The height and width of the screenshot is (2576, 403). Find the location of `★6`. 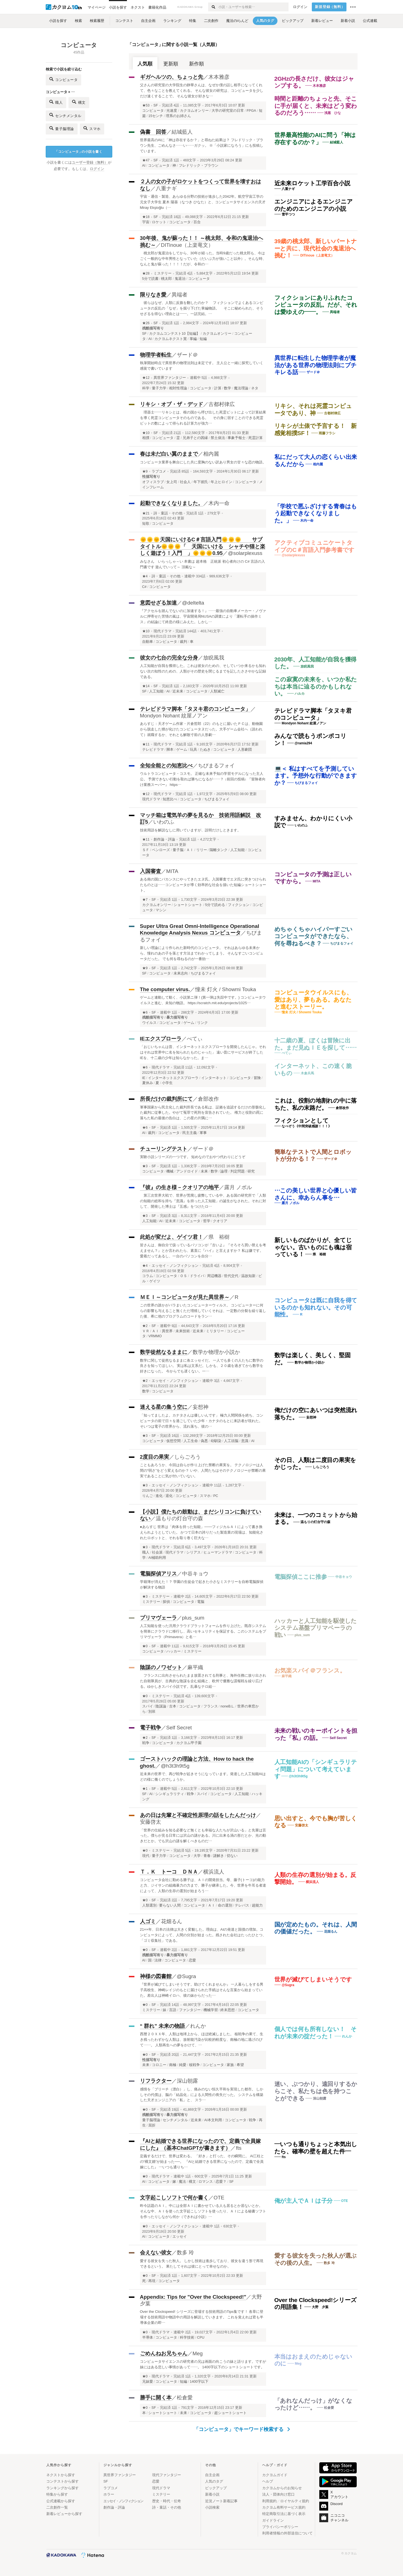

★6 is located at coordinates (145, 1012).